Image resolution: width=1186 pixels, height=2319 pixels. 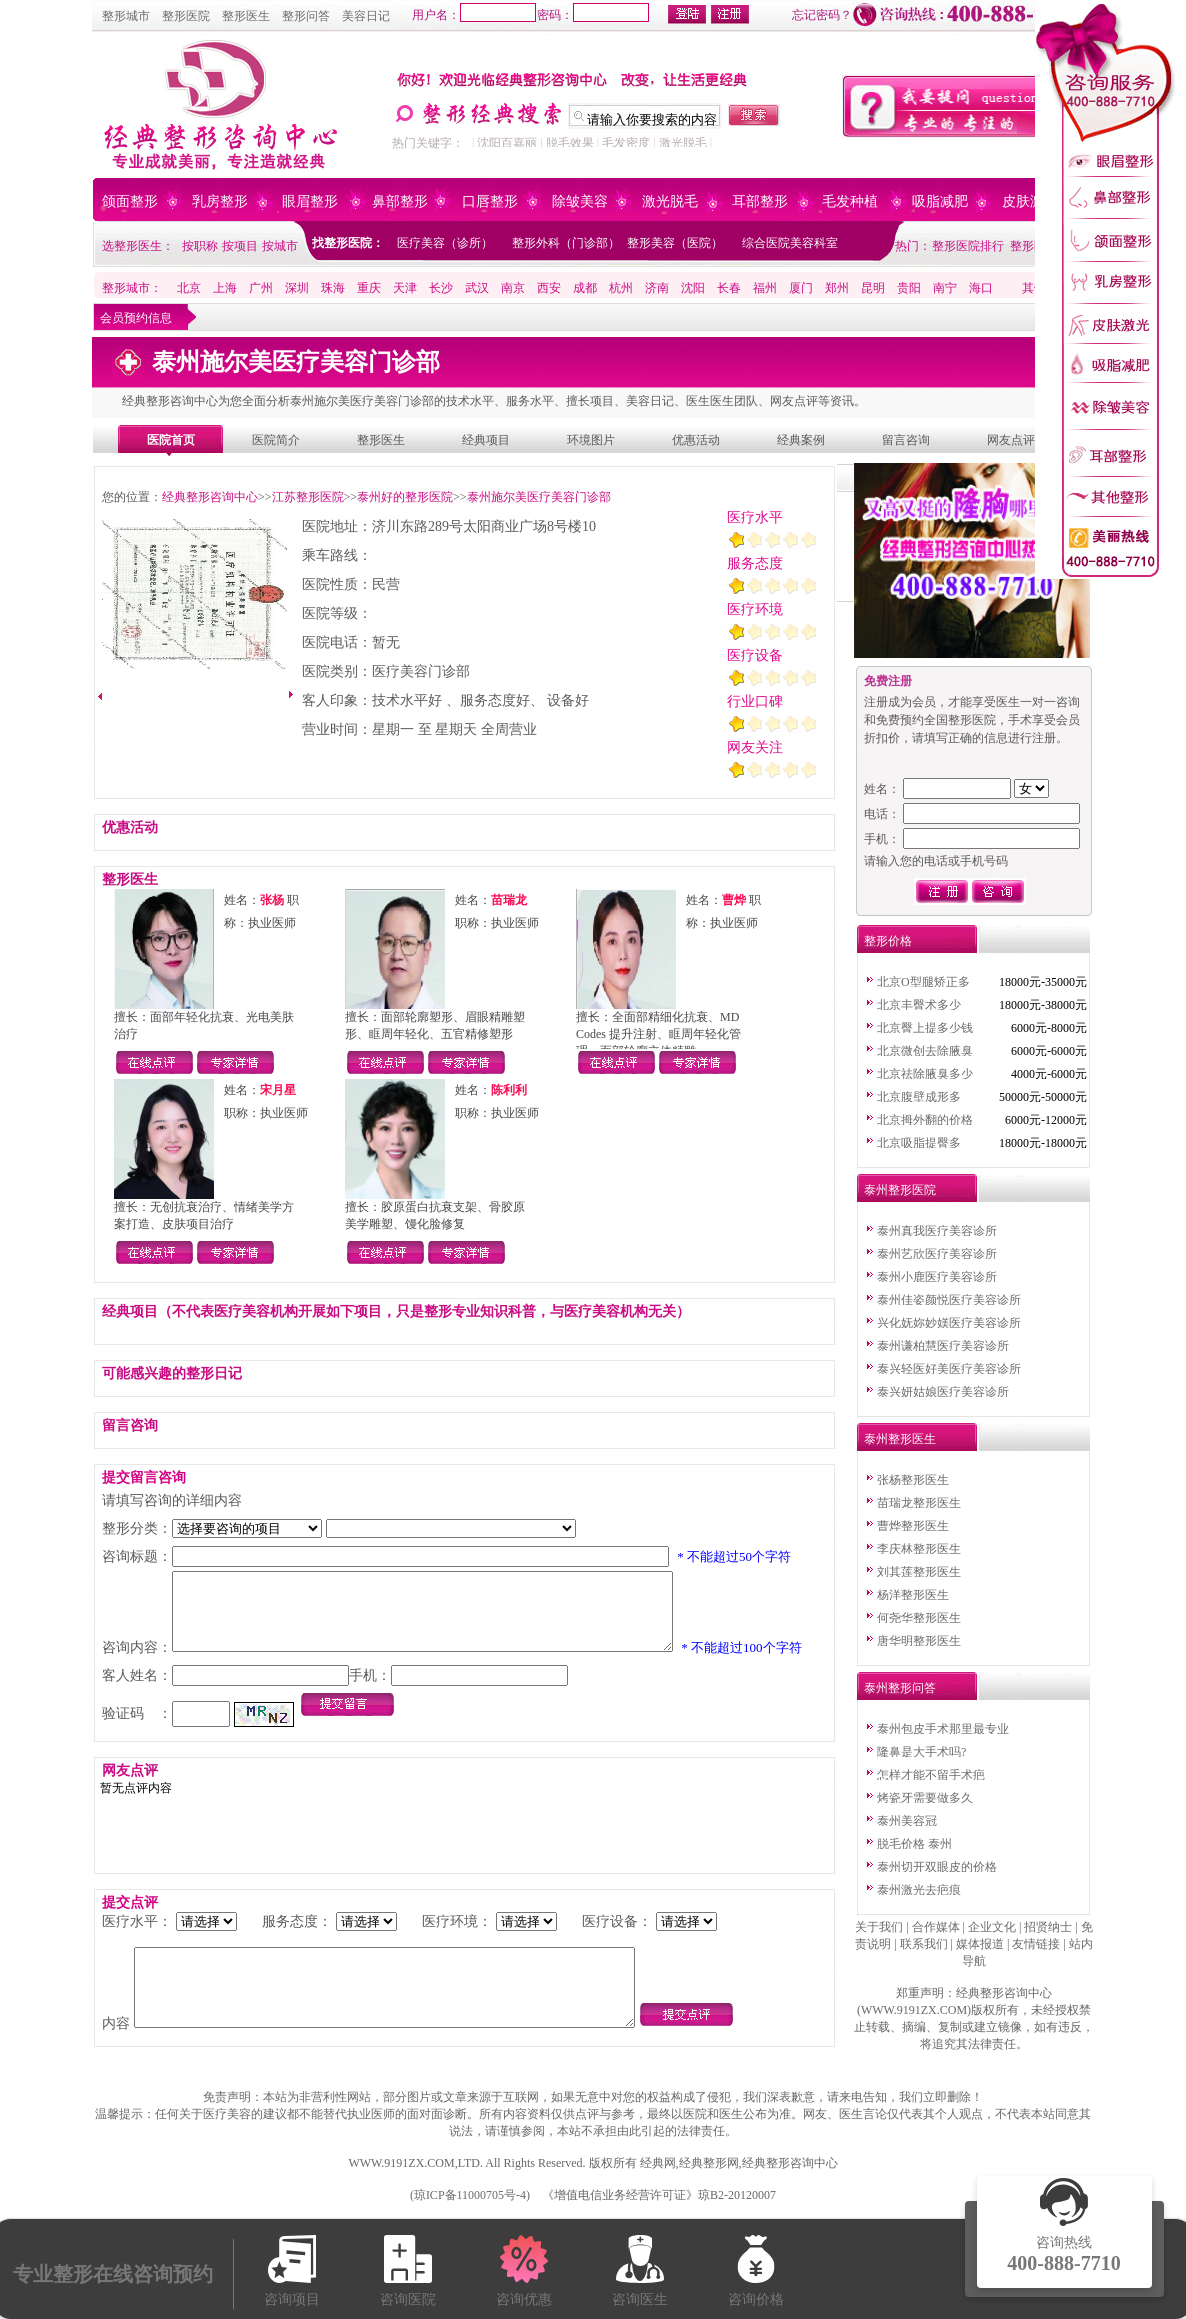 I want to click on 北京祛除腋臭多少, so click(x=925, y=1074).